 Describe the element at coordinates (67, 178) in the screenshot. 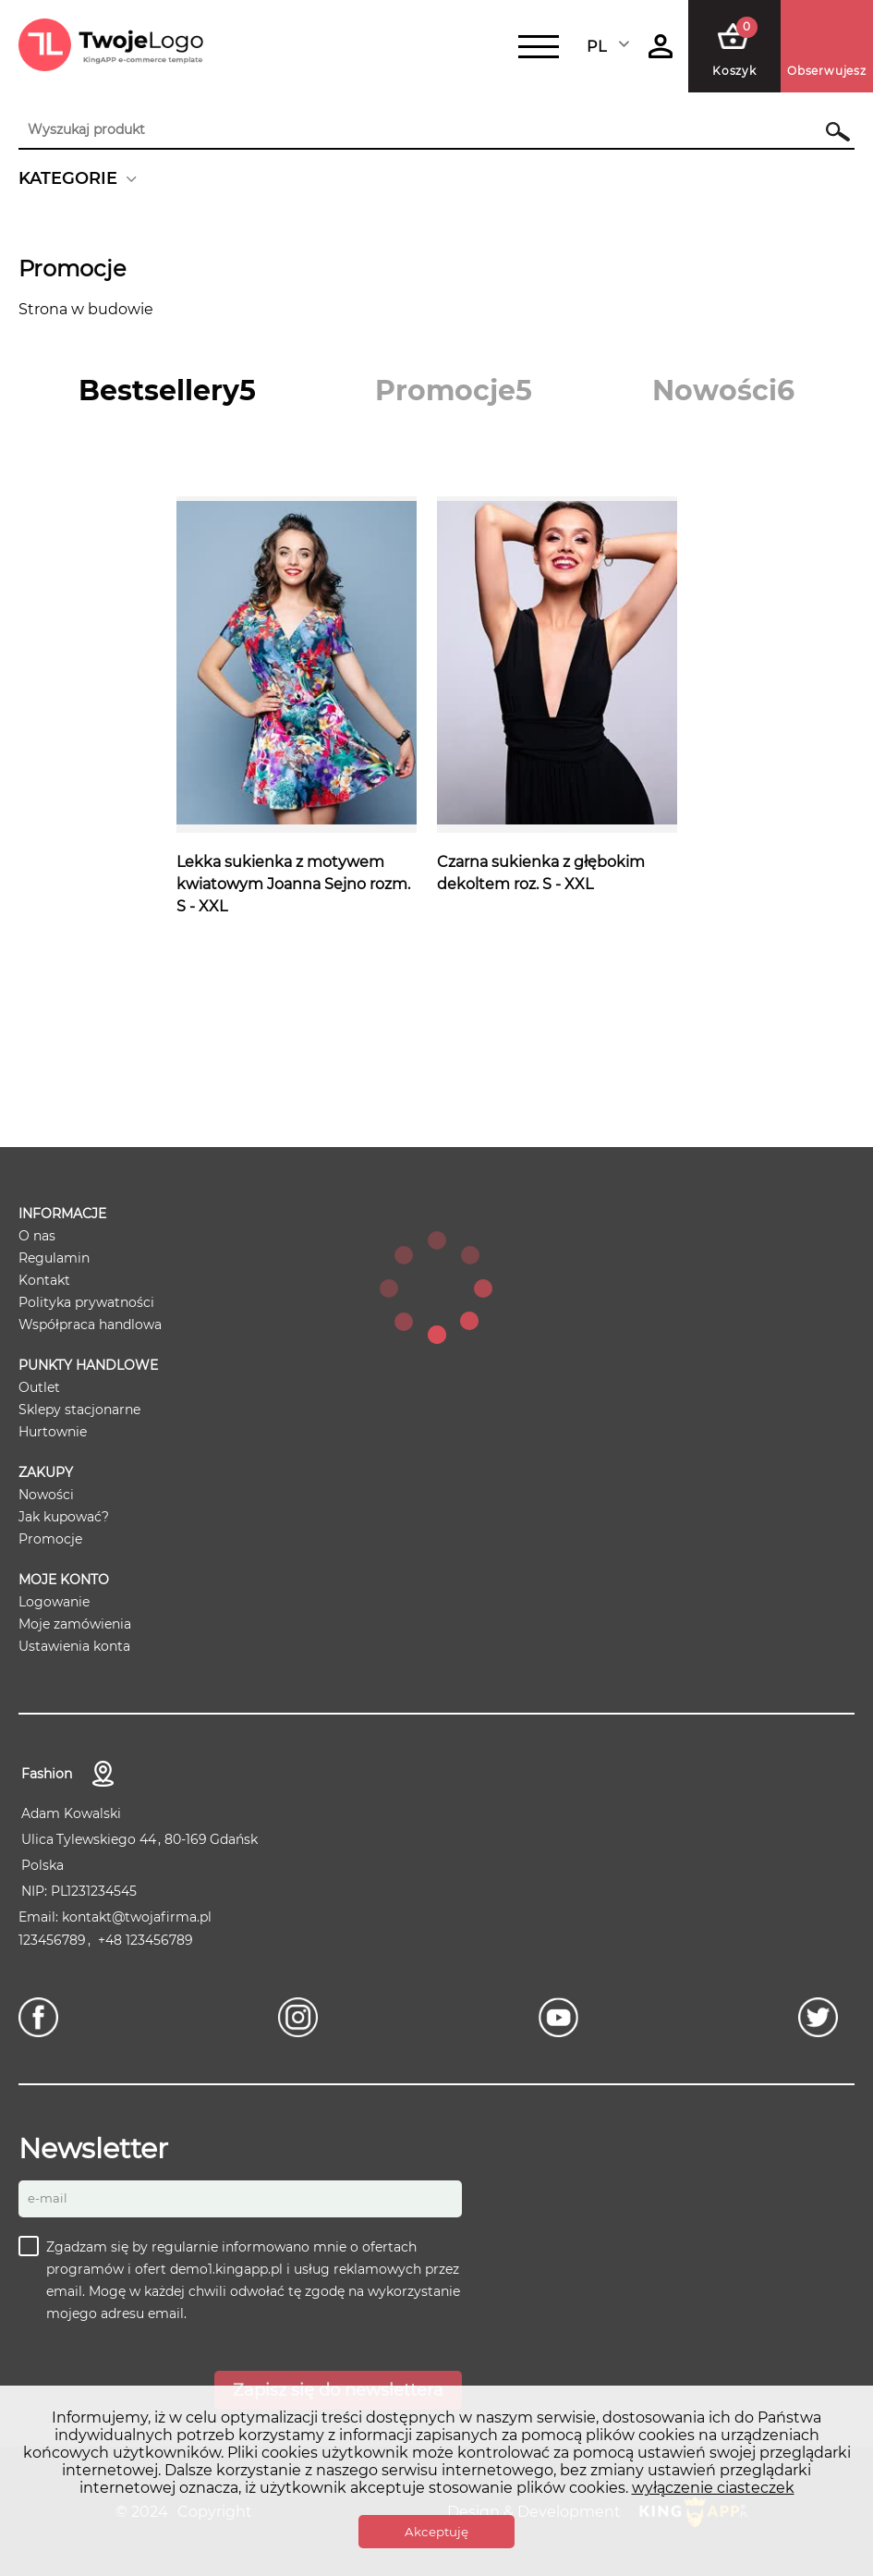

I see `KATEGORIE` at that location.